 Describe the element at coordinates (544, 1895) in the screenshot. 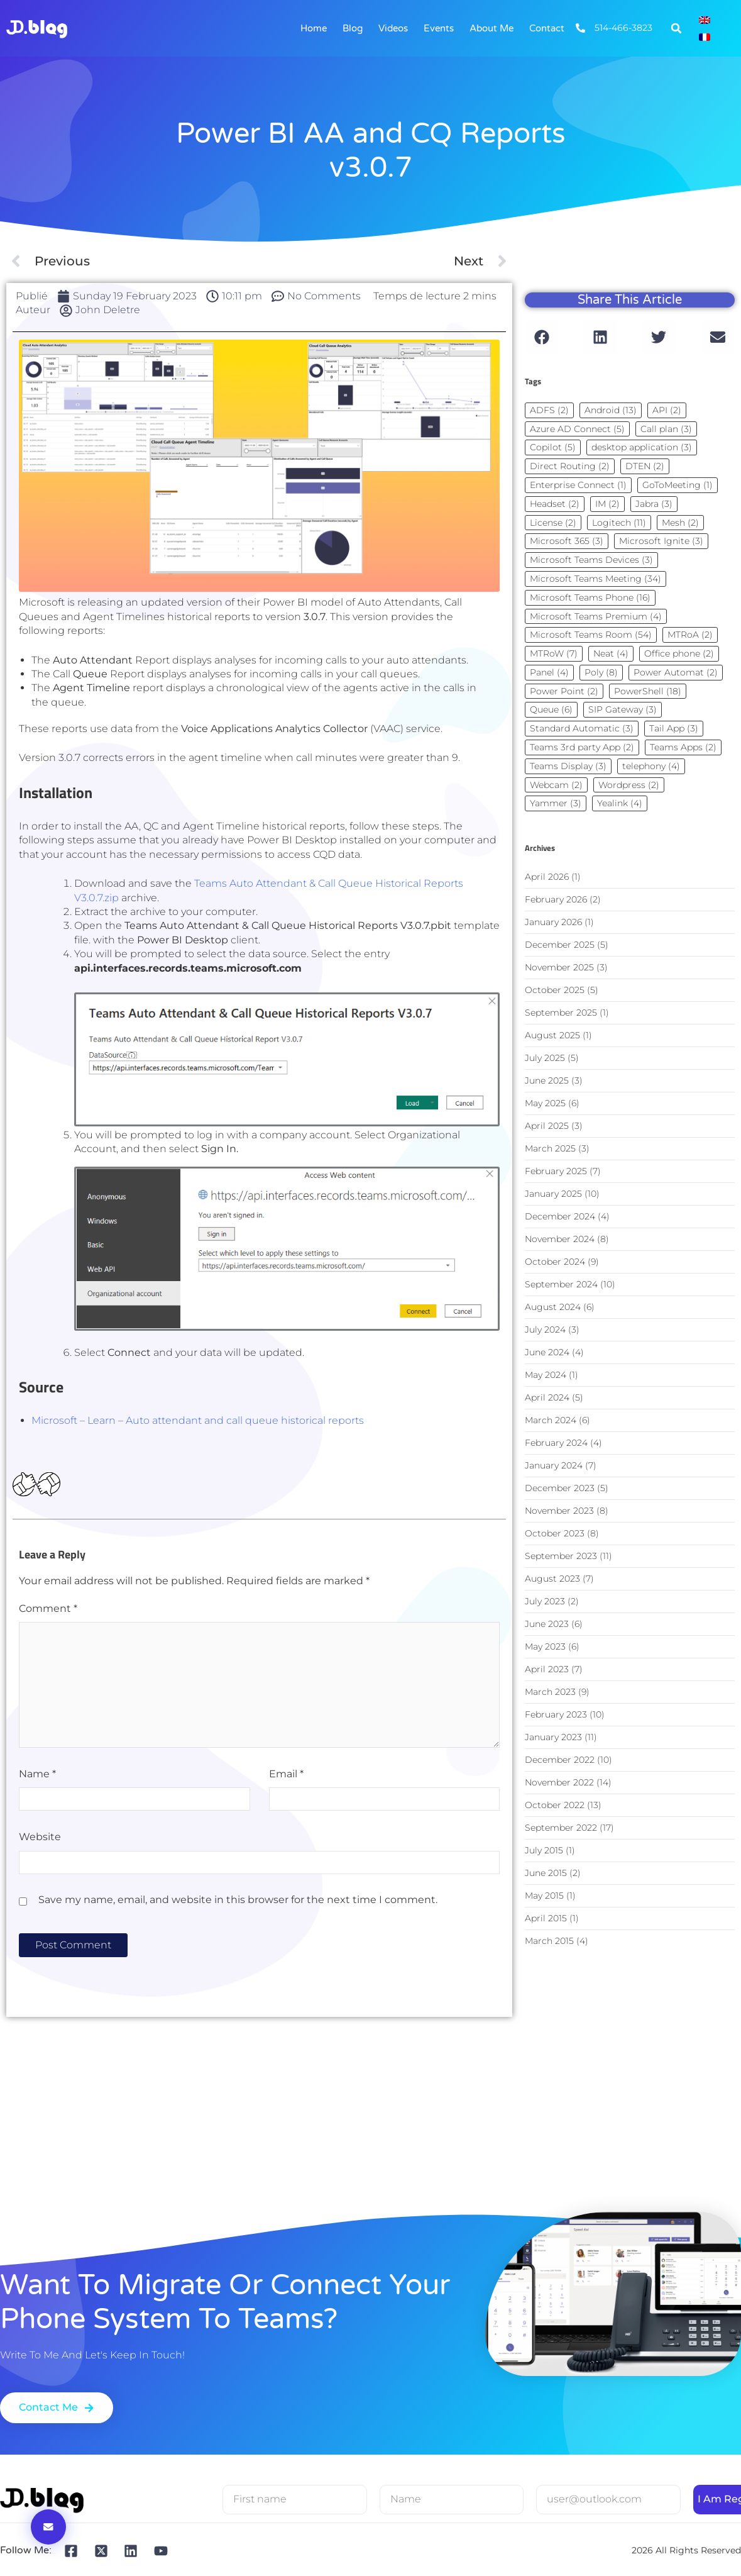

I see `May 2015` at that location.